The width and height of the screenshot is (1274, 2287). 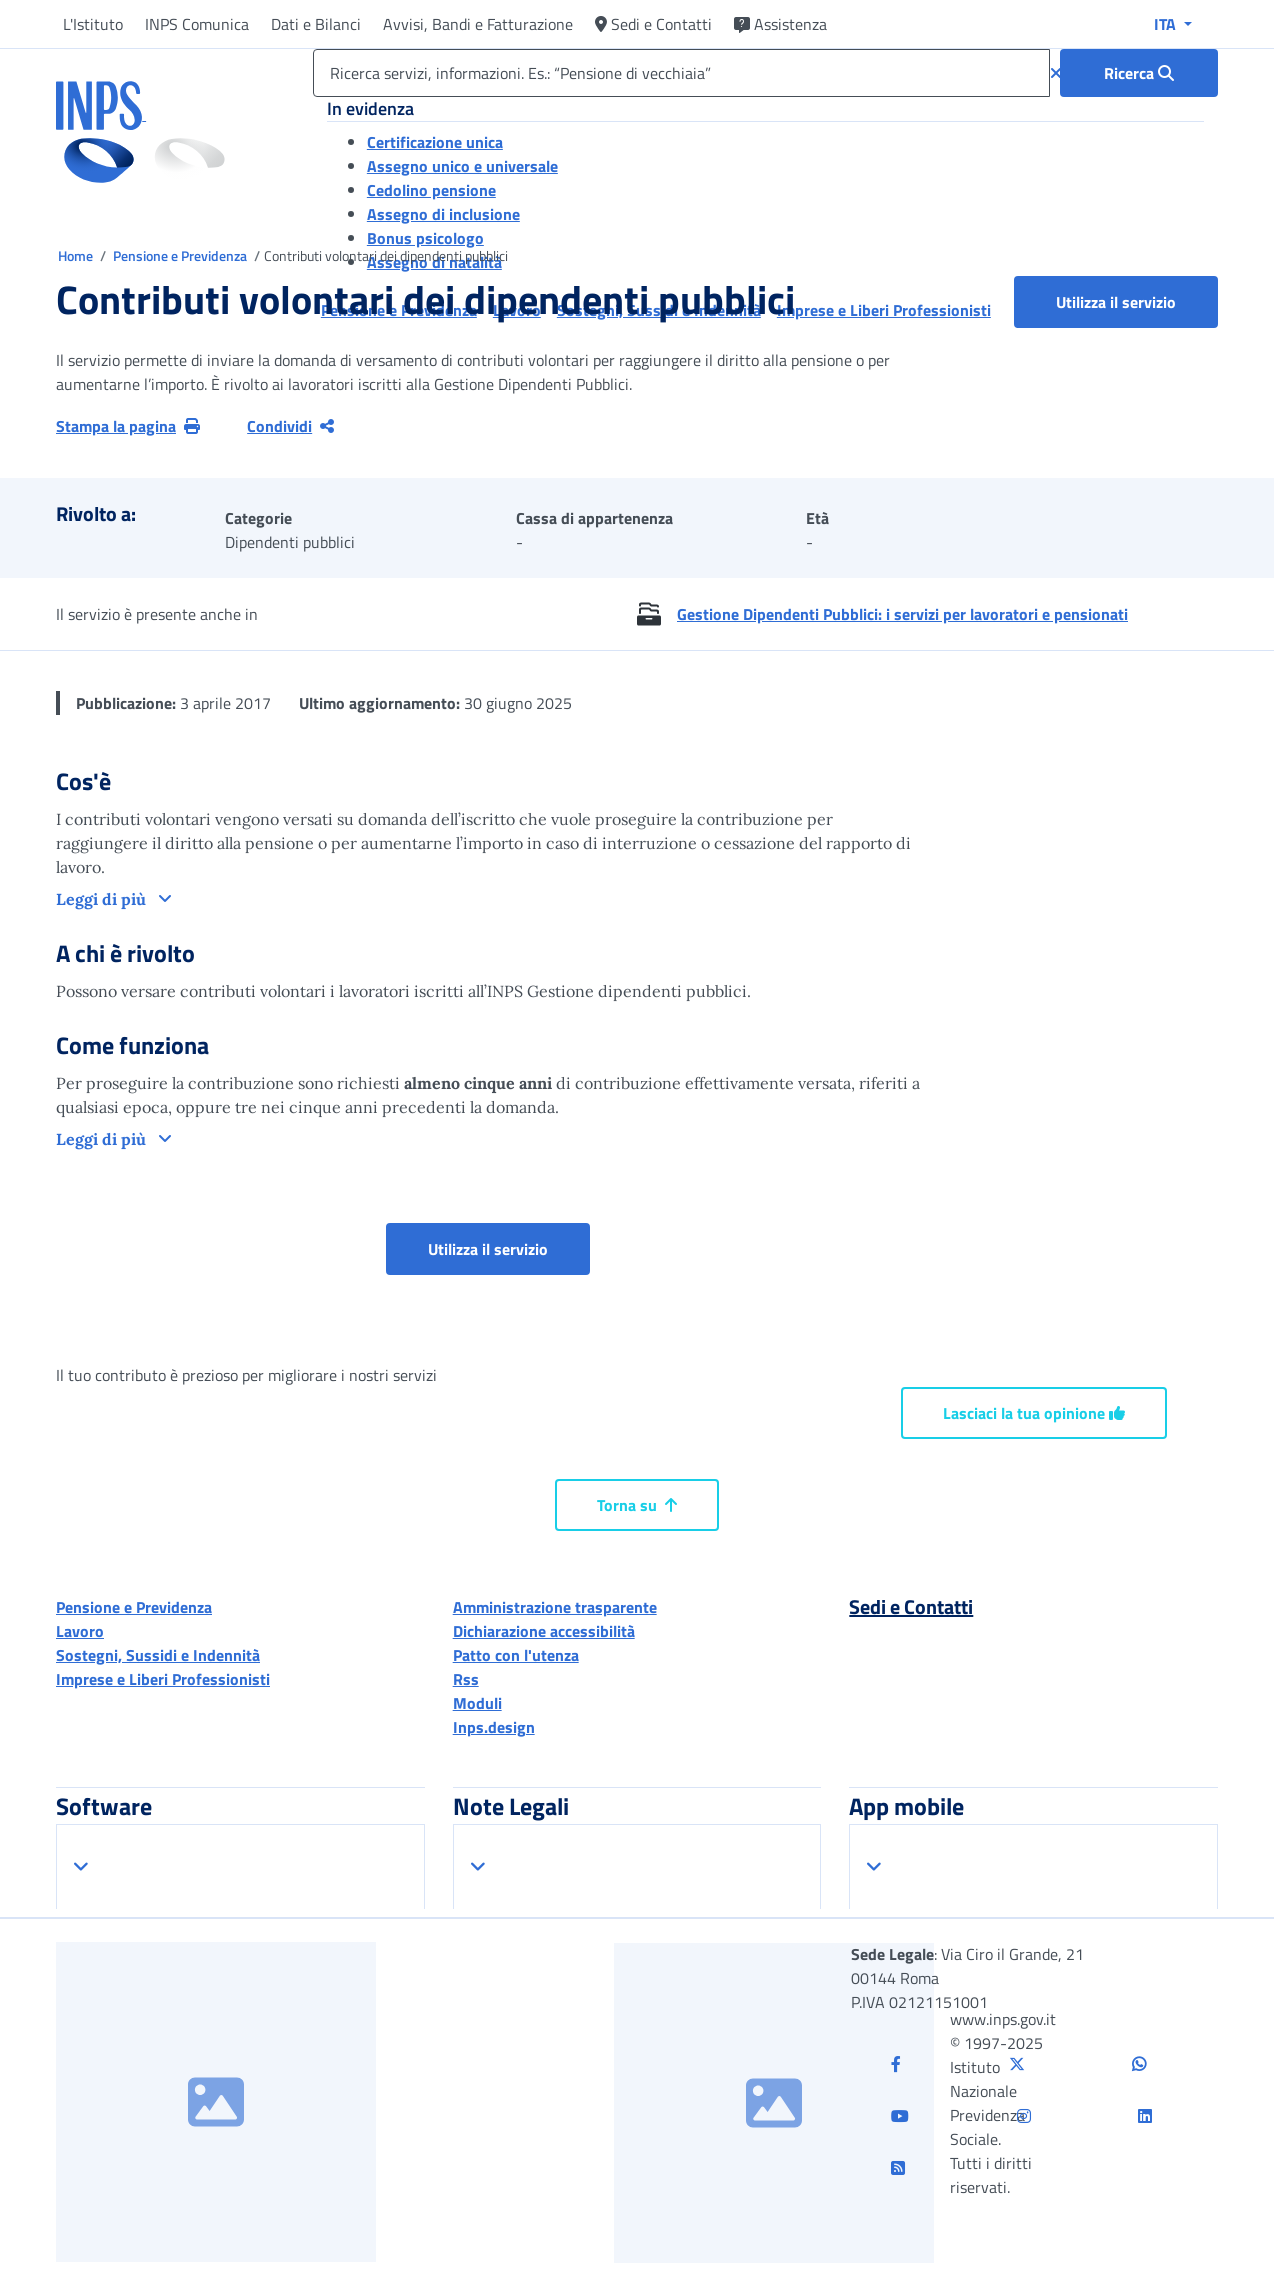 What do you see at coordinates (1139, 73) in the screenshot?
I see `[Ricerca : Ricerca servizi, informazioni. Es.: “Pensione di vecchiaia”]` at bounding box center [1139, 73].